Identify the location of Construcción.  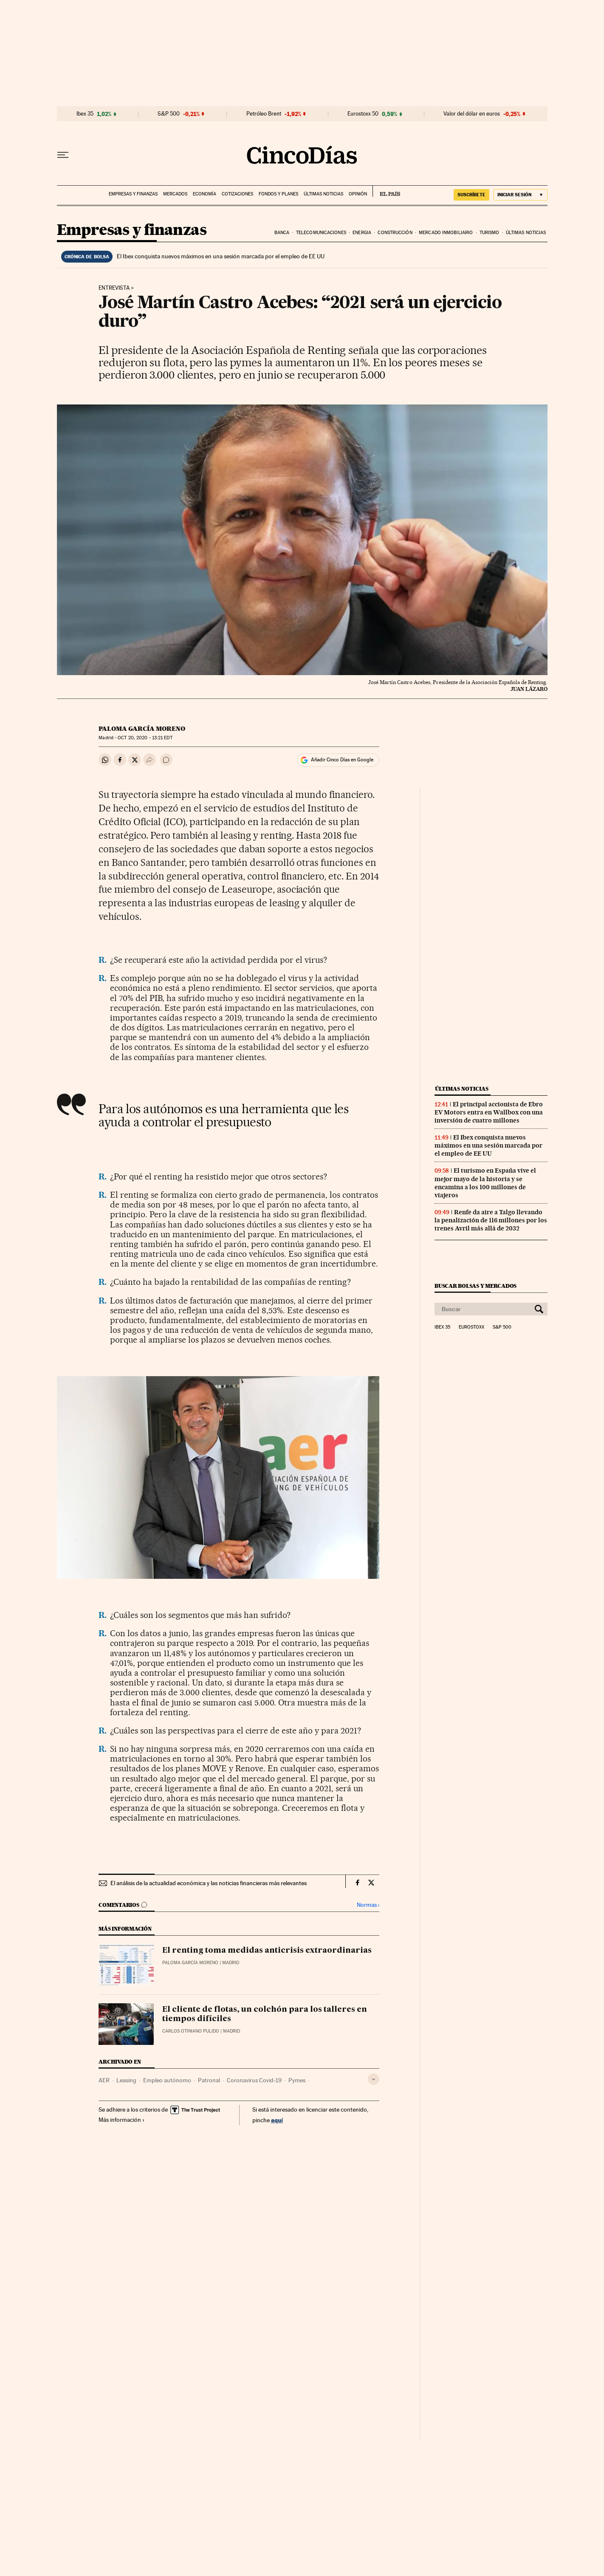
(395, 232).